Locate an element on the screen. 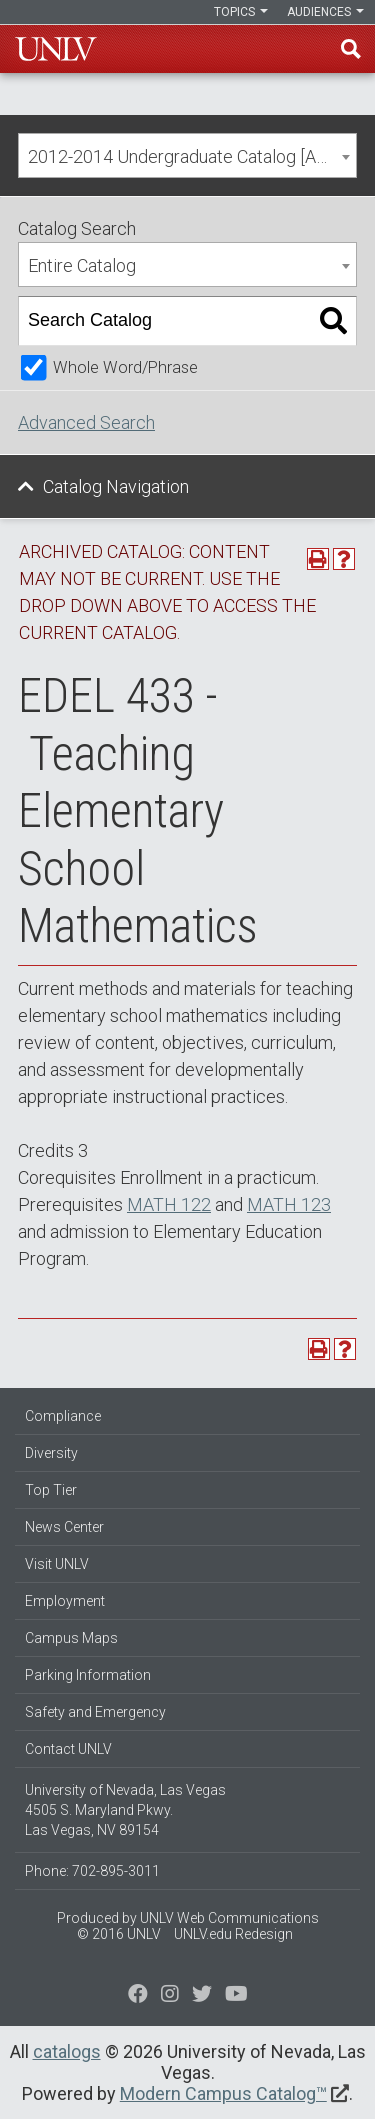 This screenshot has height=2119, width=375. MATH 122 is located at coordinates (169, 1204).